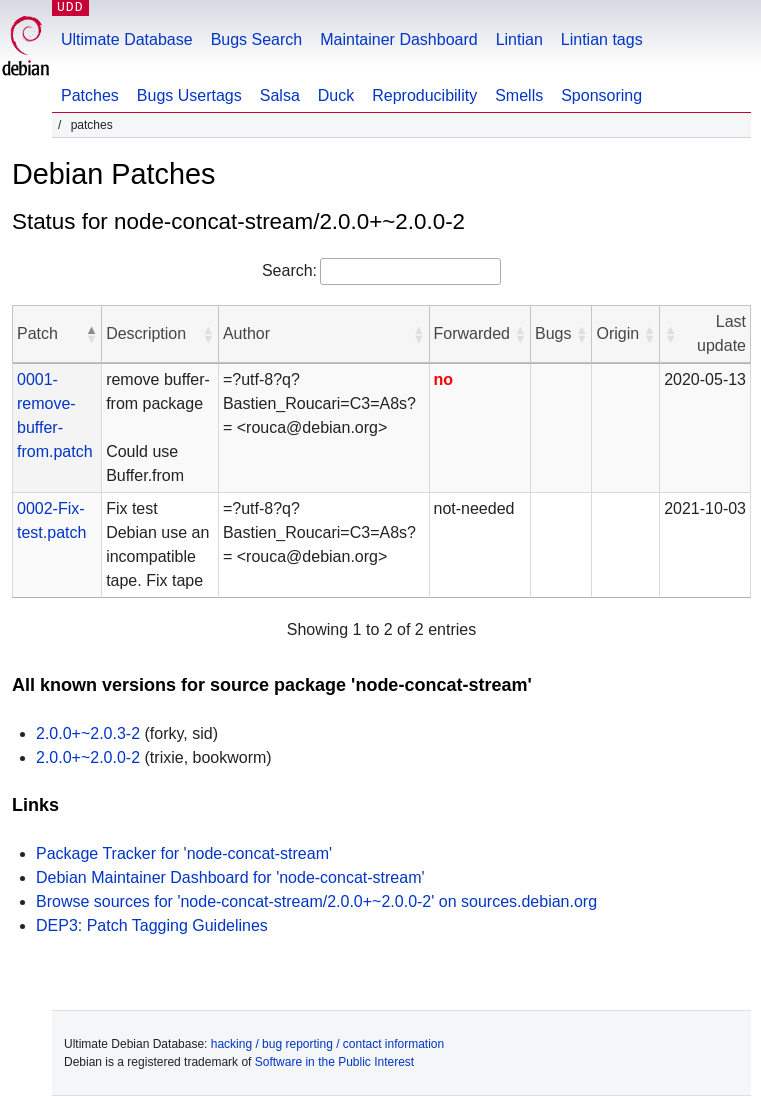 The width and height of the screenshot is (761, 1096). I want to click on Sponsoring, so click(601, 95).